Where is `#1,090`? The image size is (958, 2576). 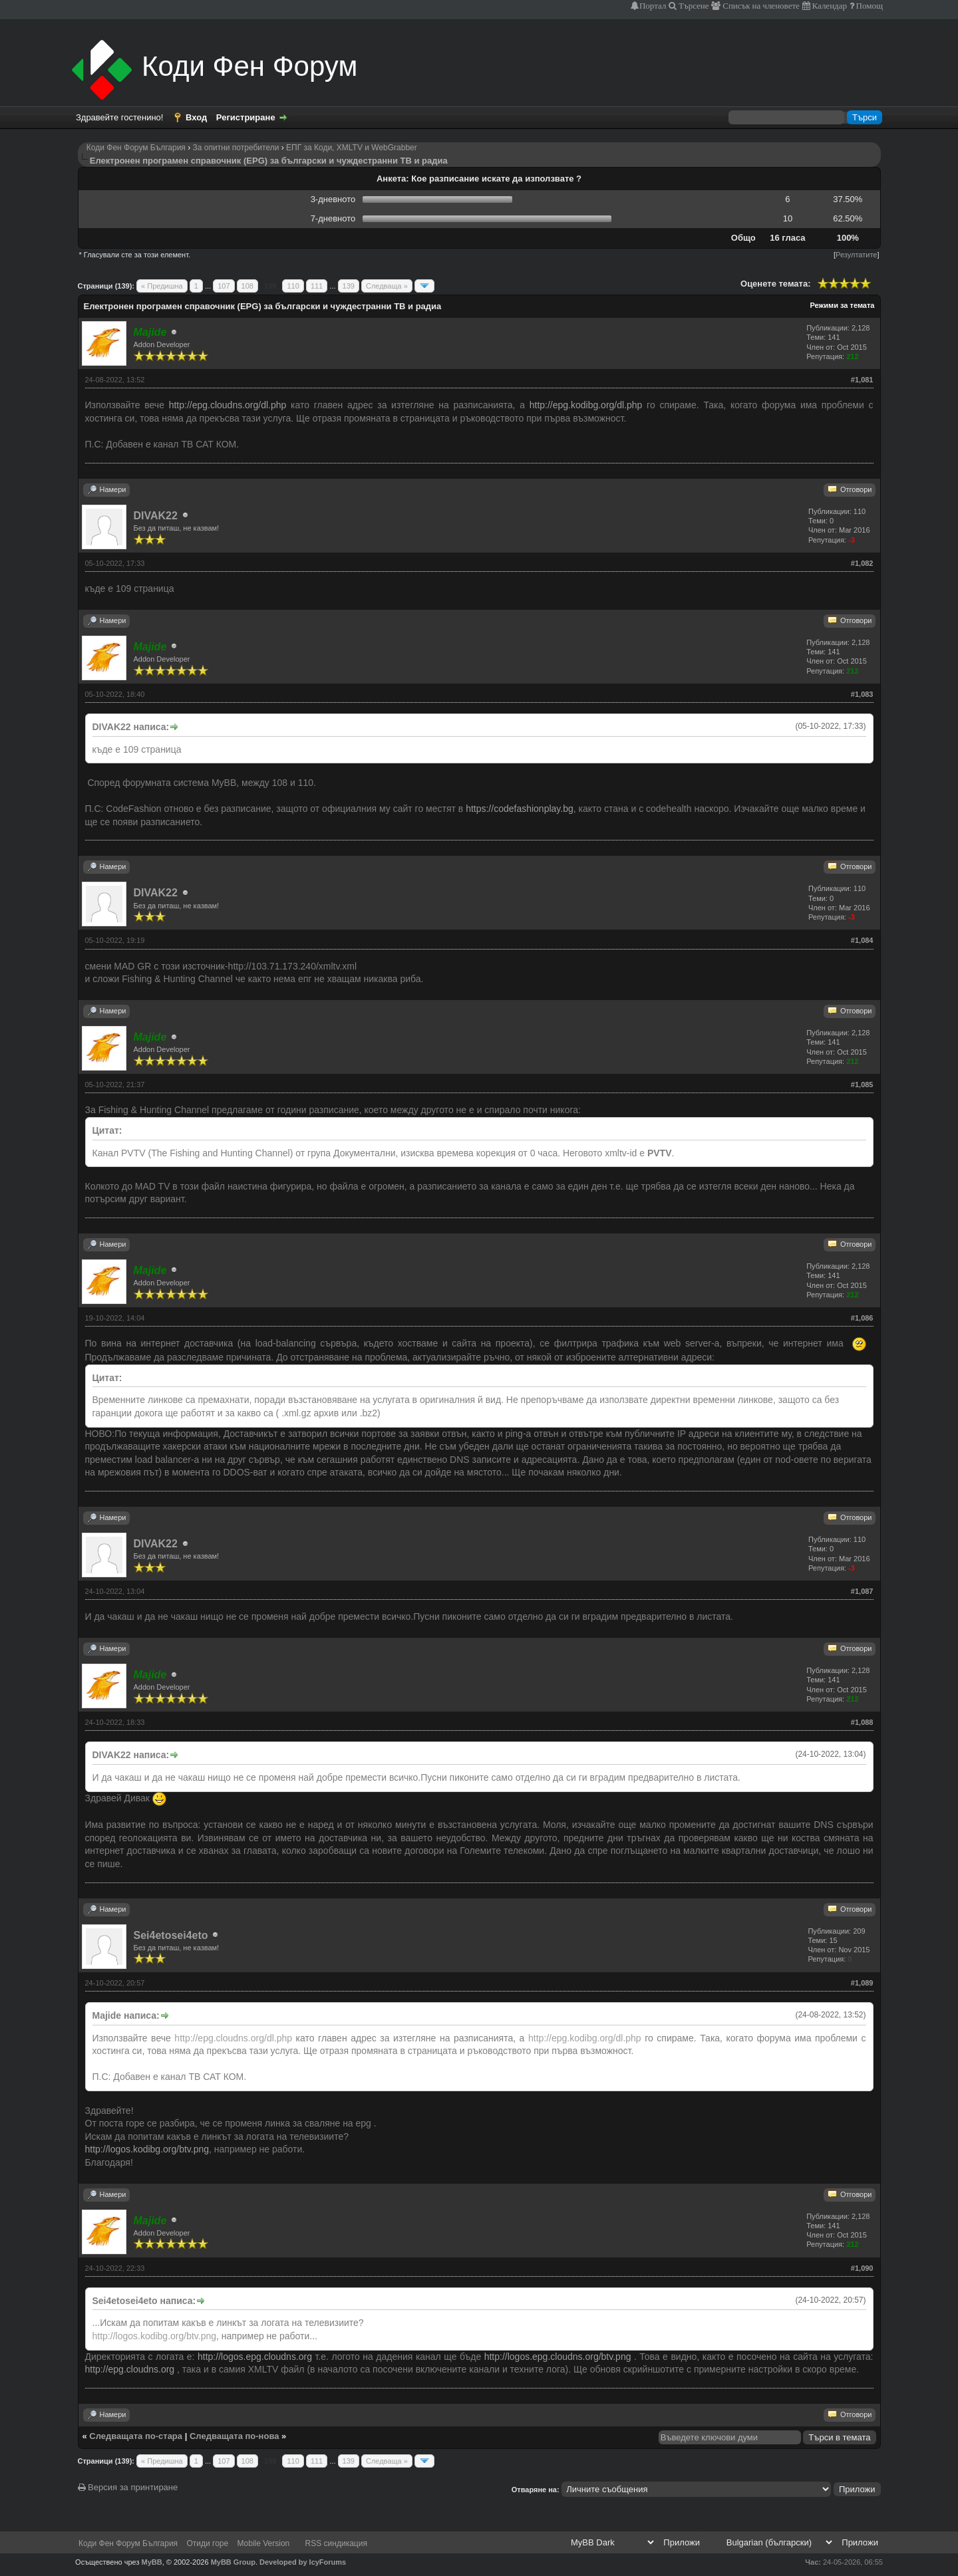 #1,090 is located at coordinates (862, 2268).